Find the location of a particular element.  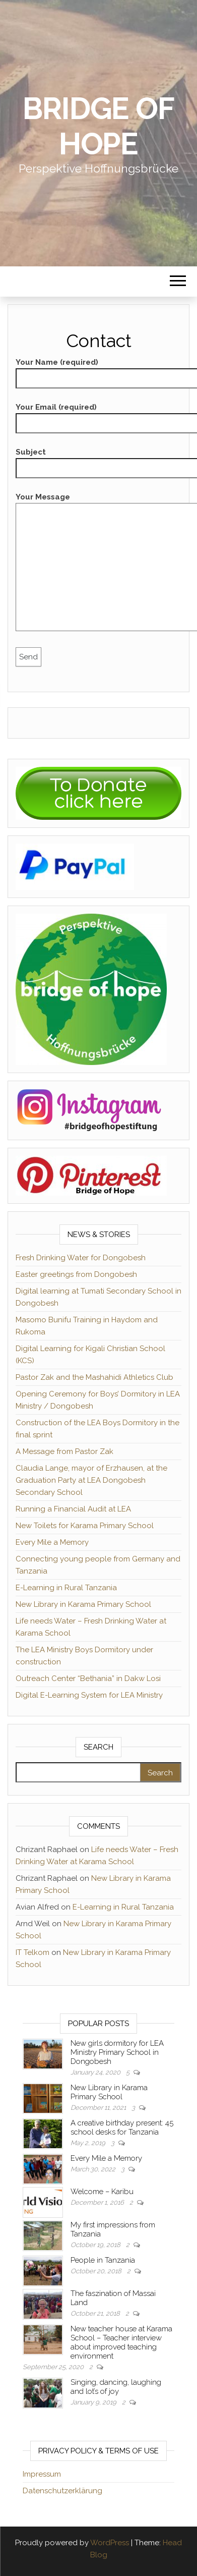

Subject is located at coordinates (98, 460).